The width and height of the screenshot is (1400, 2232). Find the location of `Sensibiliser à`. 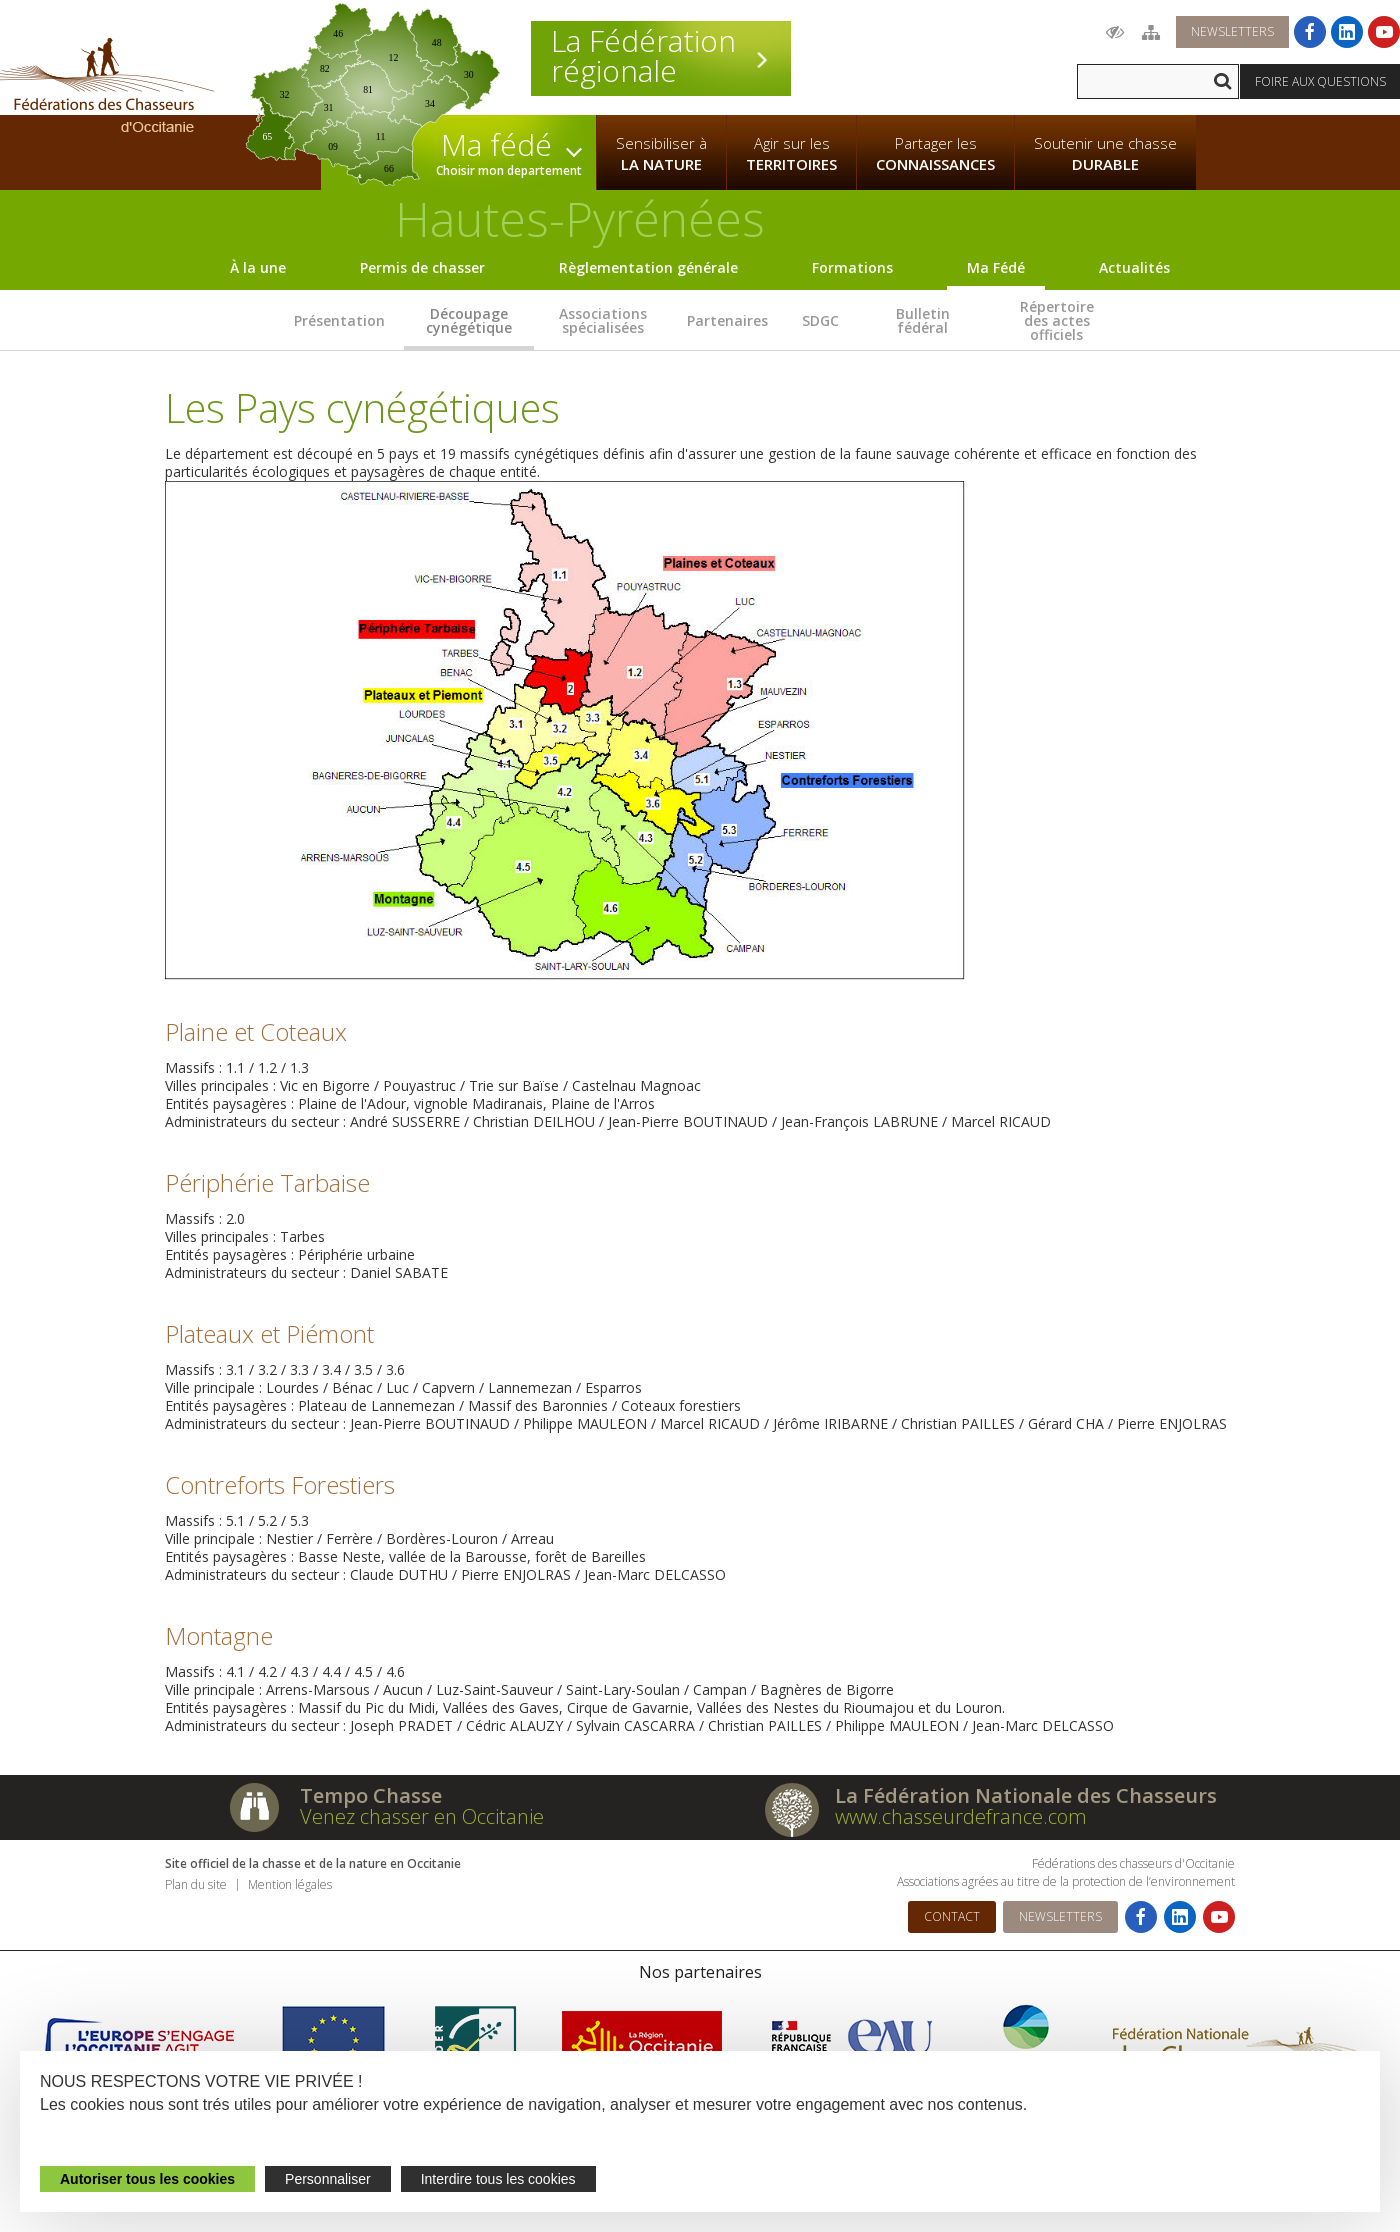

Sensibiliser à is located at coordinates (661, 154).